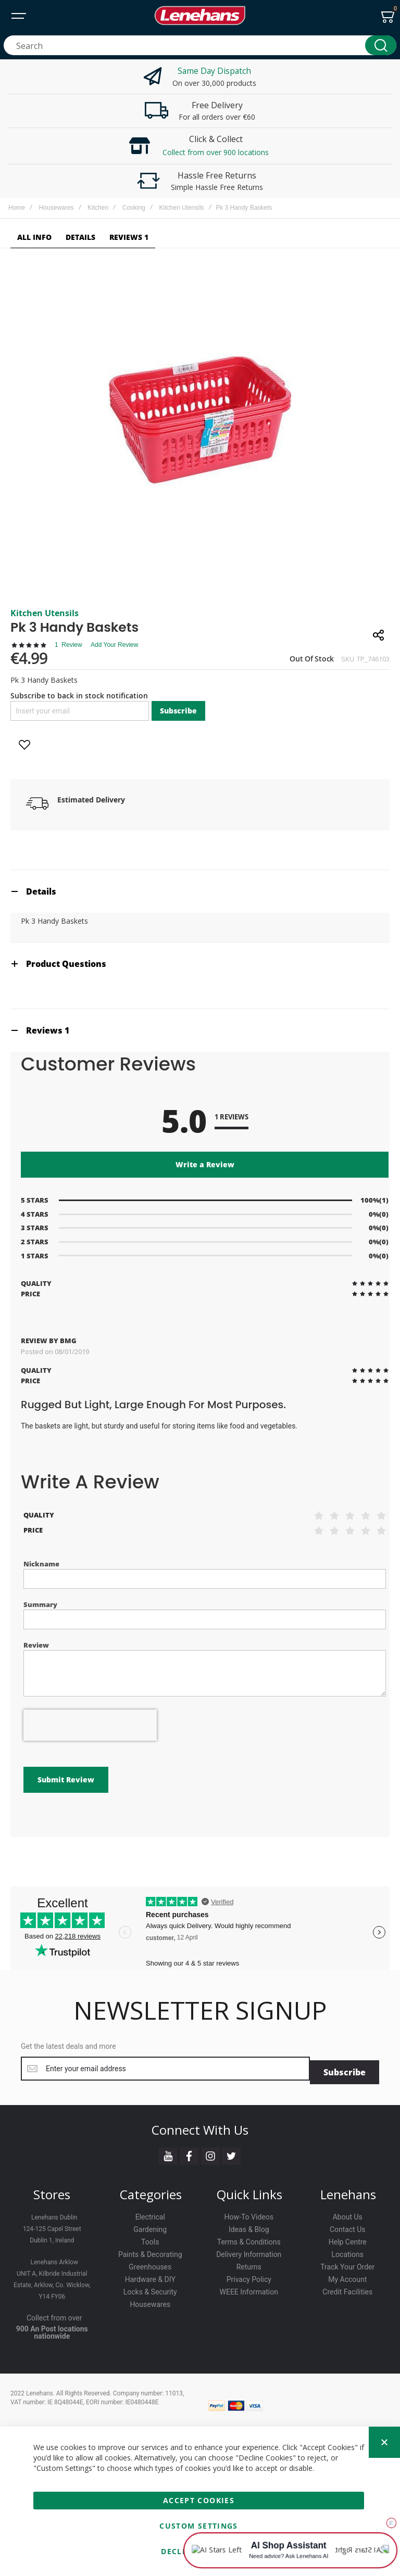 The width and height of the screenshot is (400, 2576). What do you see at coordinates (16, 207) in the screenshot?
I see `Home` at bounding box center [16, 207].